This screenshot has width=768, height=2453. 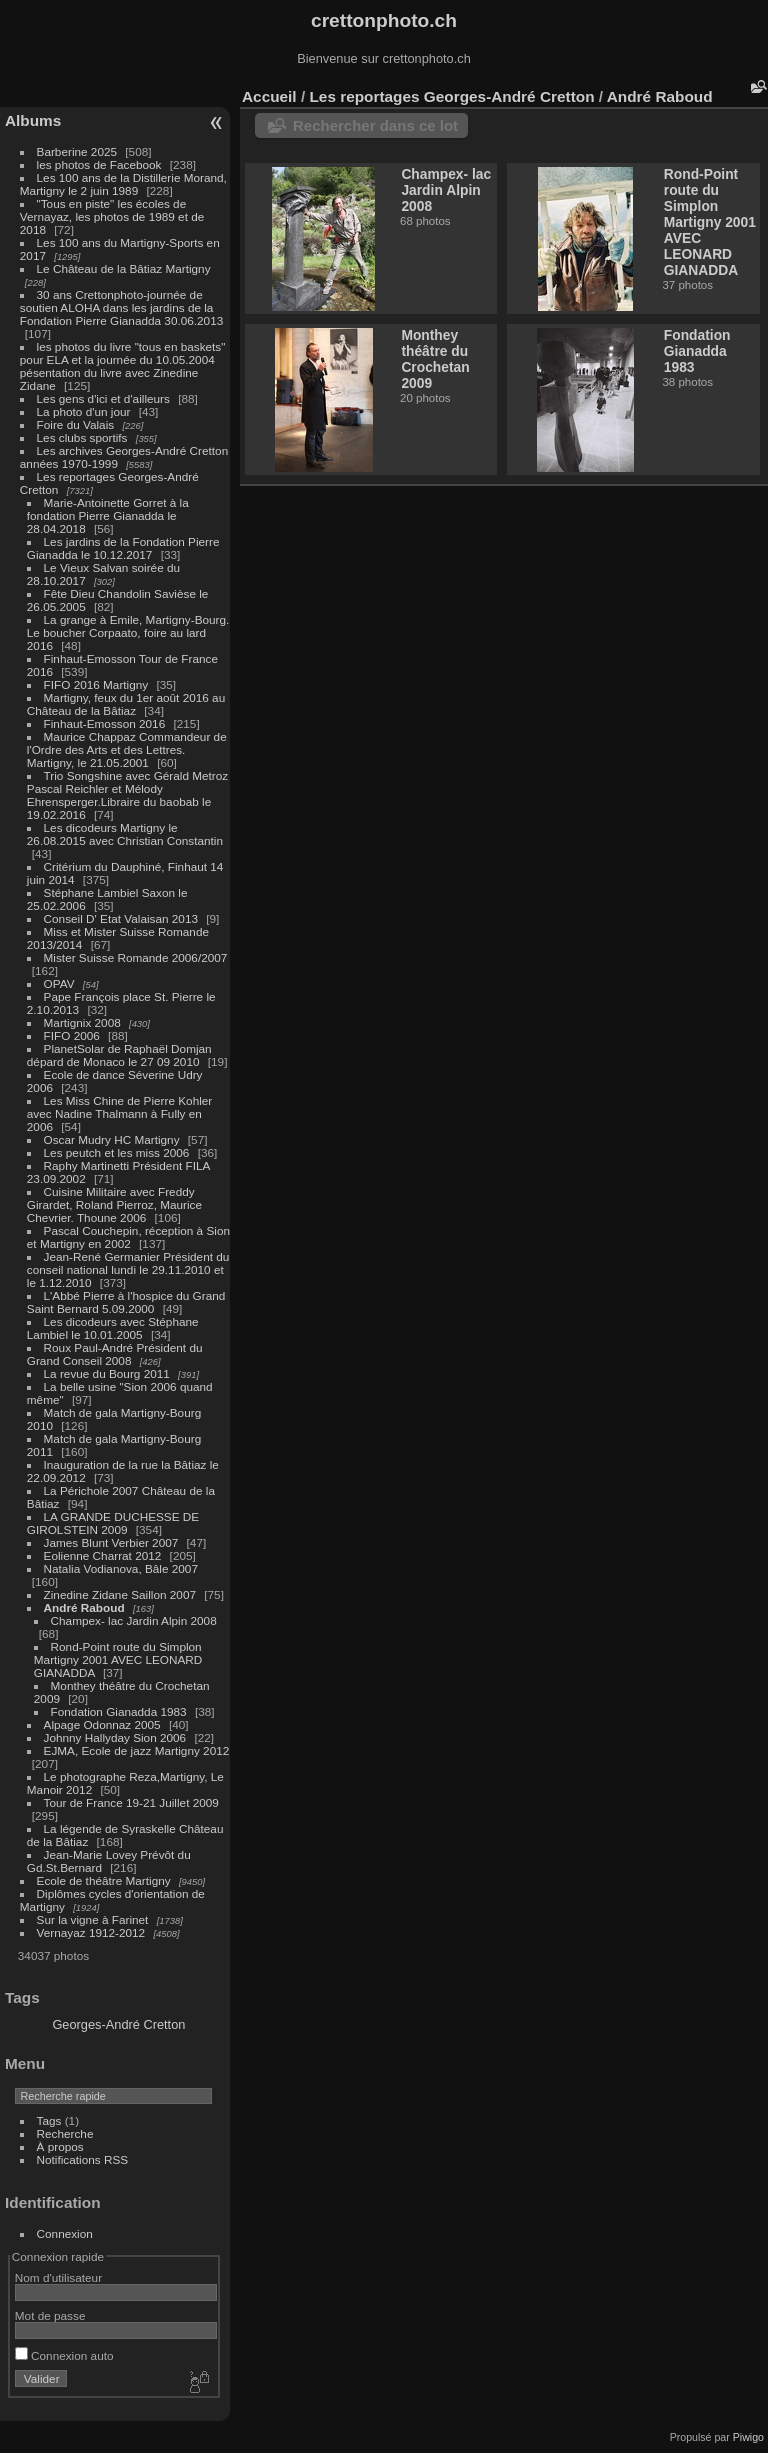 What do you see at coordinates (111, 1542) in the screenshot?
I see `James Blunt Verbier 2007` at bounding box center [111, 1542].